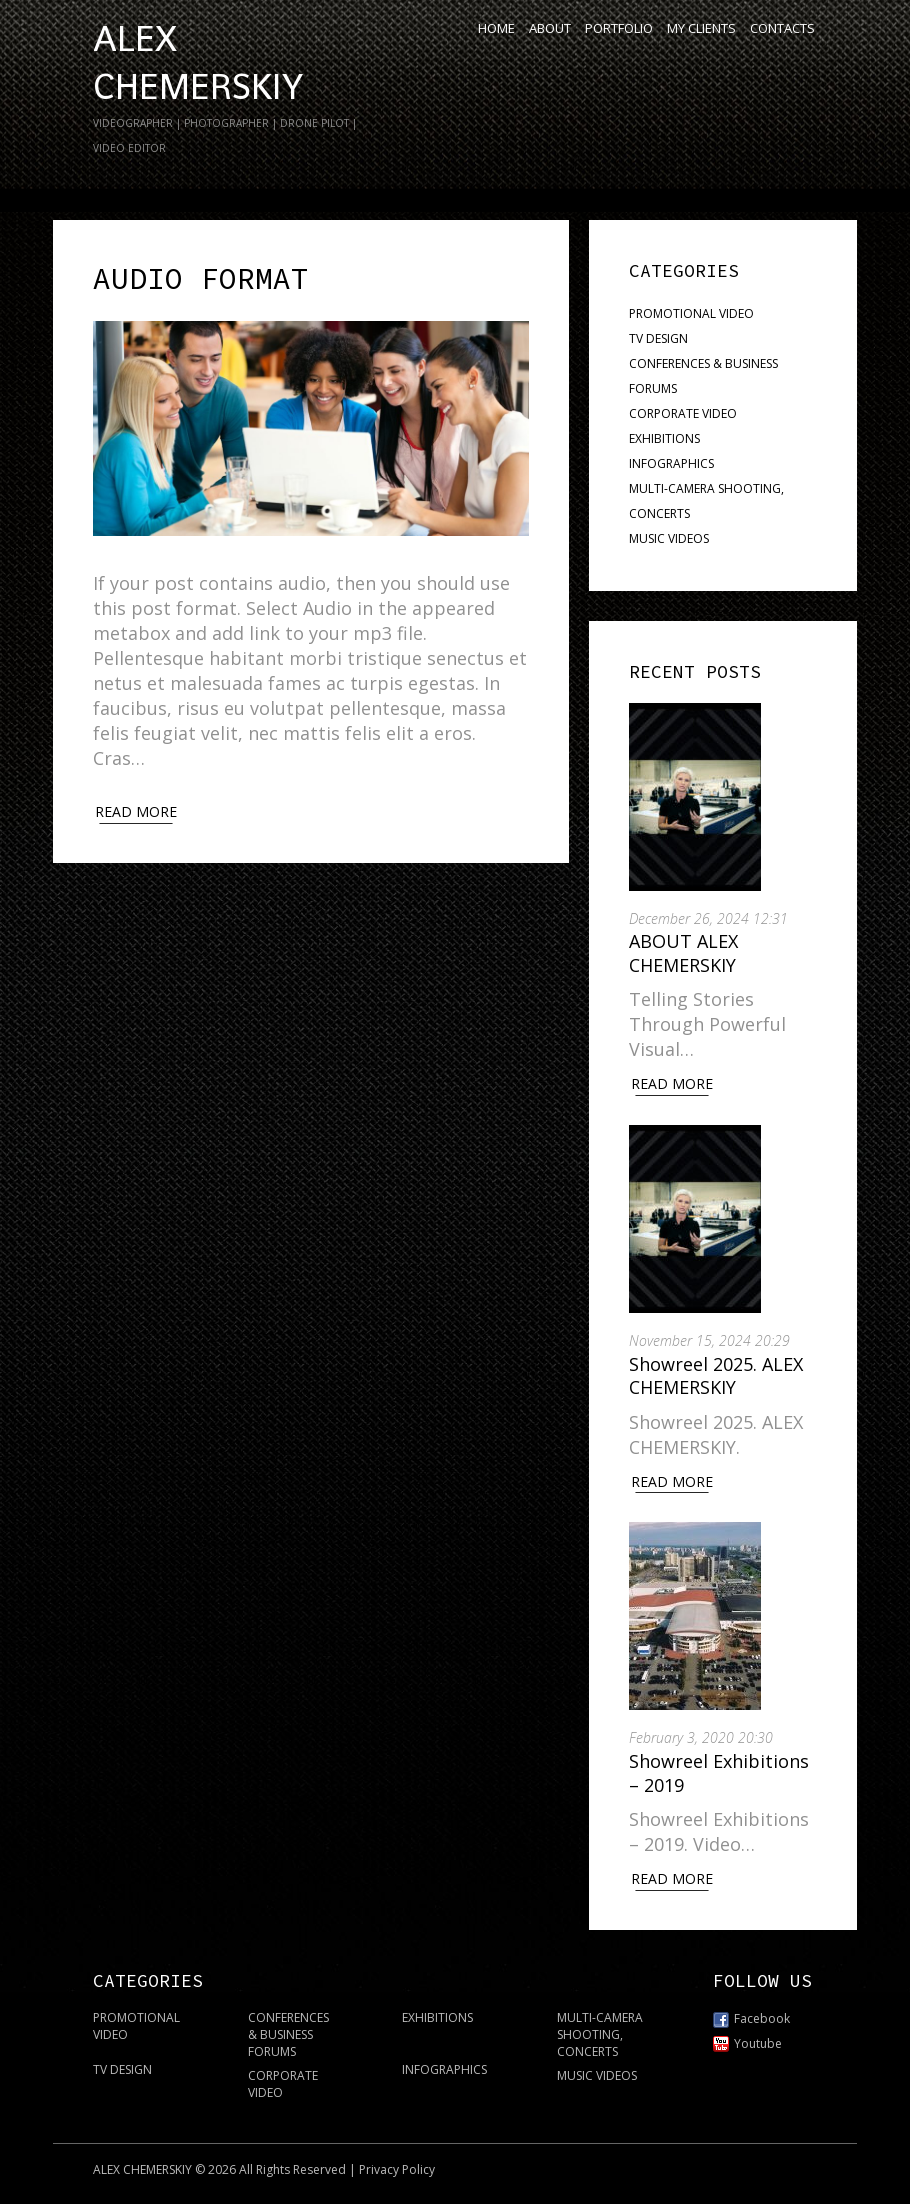 The image size is (910, 2204). I want to click on ALEX CHEMERSKIY, so click(142, 2169).